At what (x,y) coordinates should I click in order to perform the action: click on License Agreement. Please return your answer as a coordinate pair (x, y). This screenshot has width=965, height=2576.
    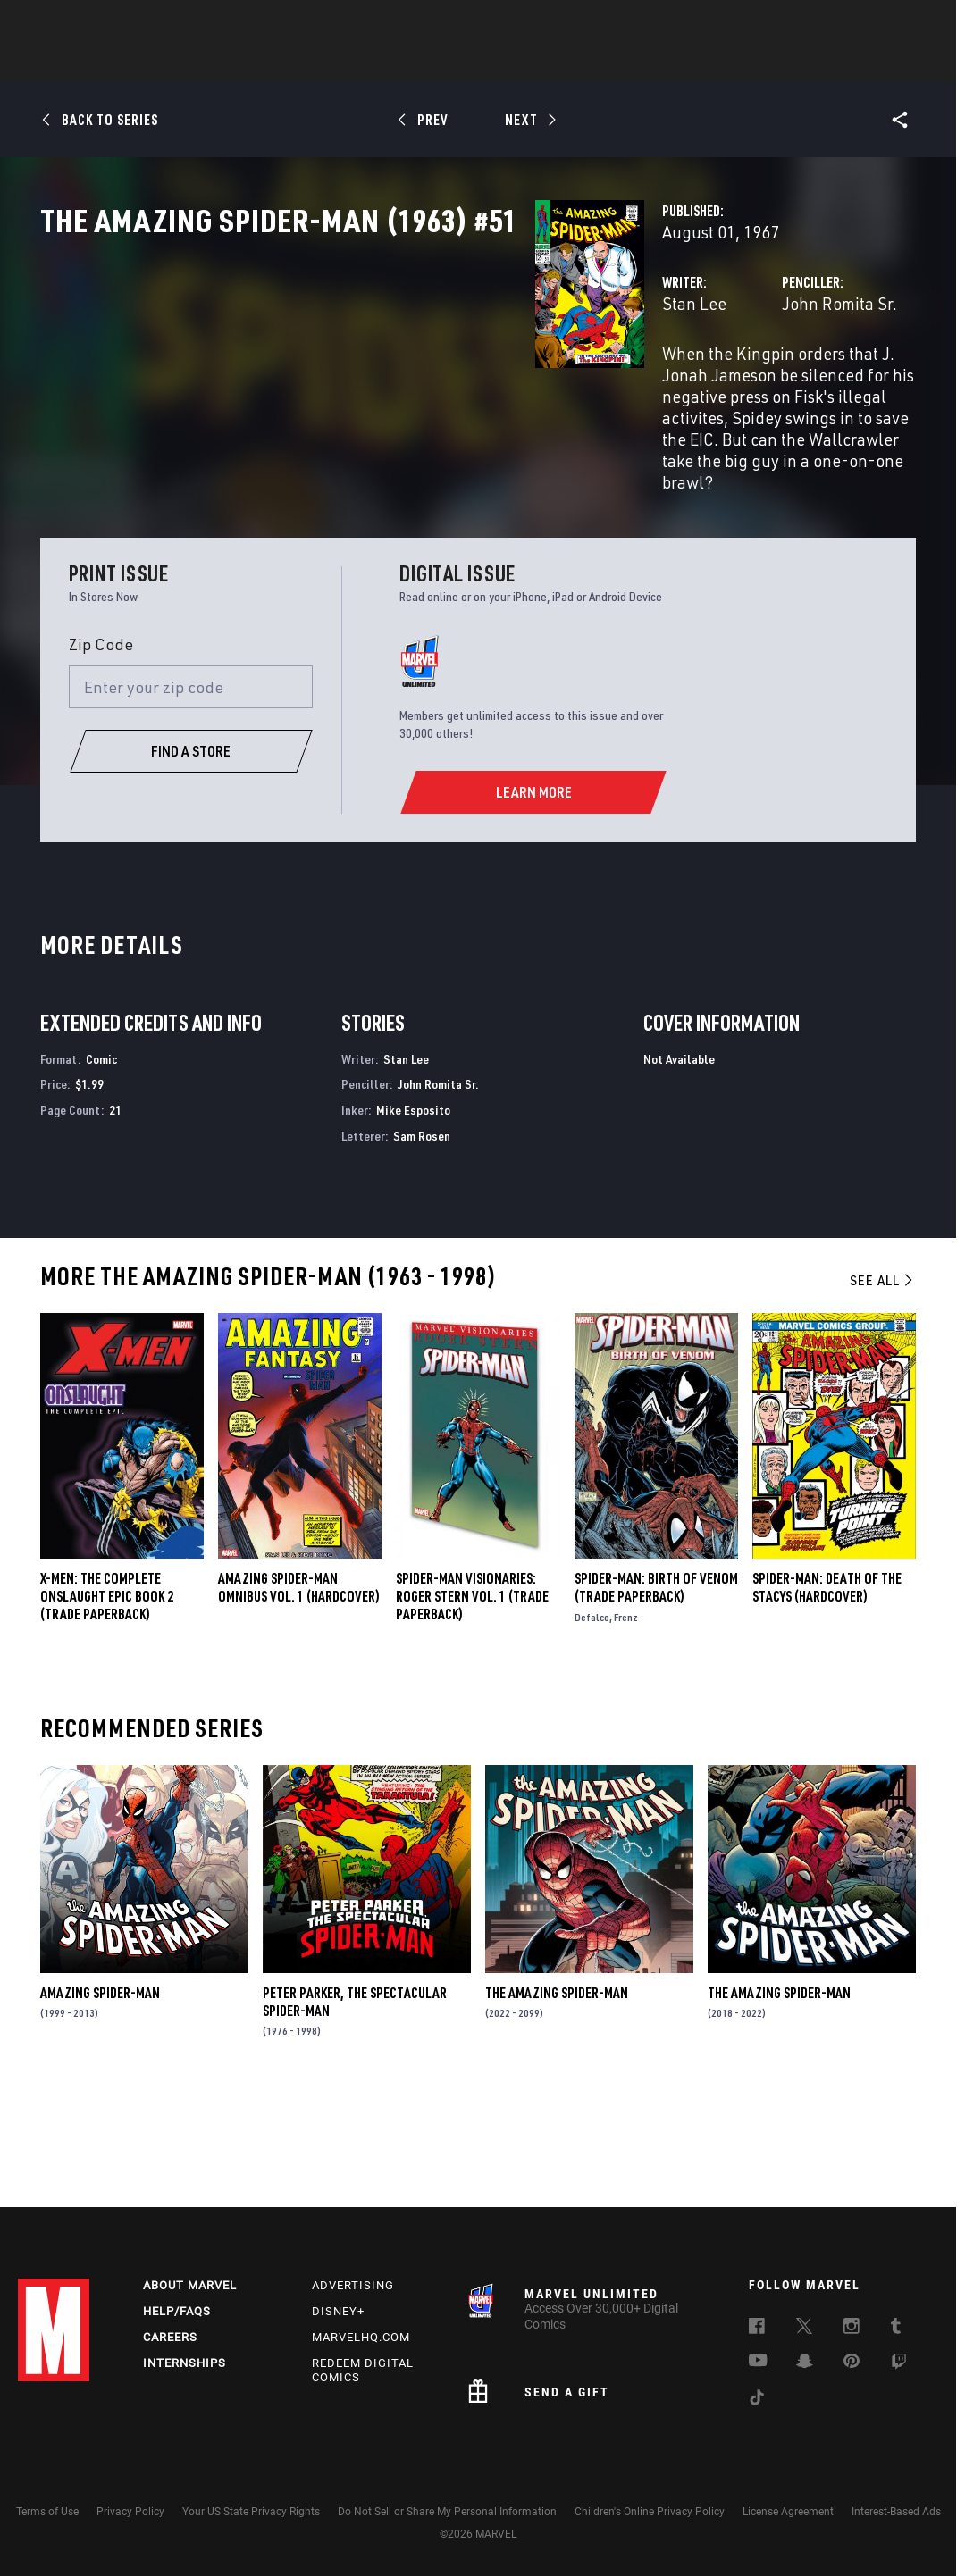
    Looking at the image, I should click on (788, 2511).